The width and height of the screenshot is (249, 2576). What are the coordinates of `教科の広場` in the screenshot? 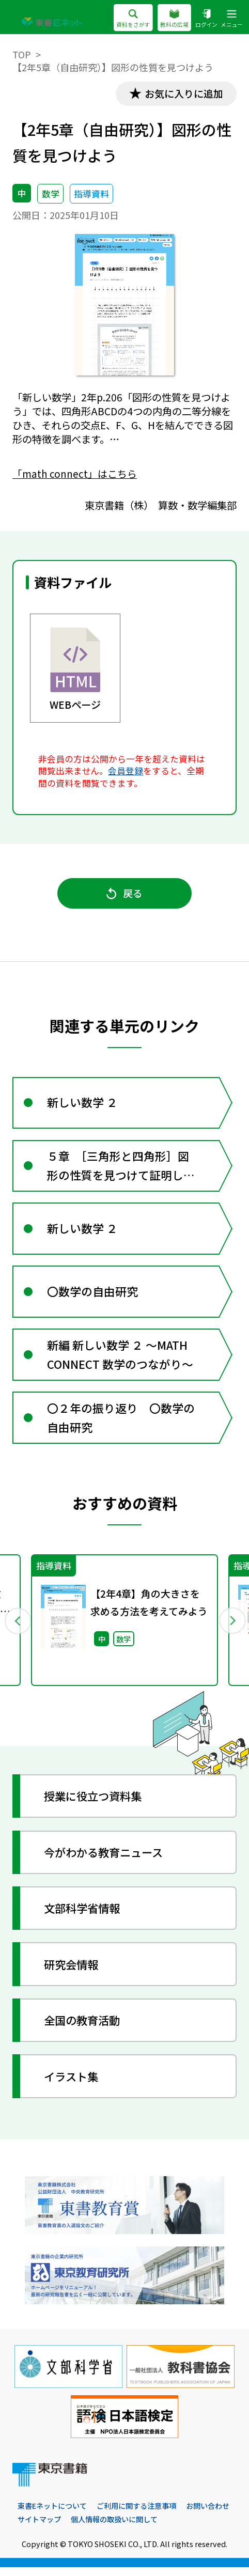 It's located at (174, 18).